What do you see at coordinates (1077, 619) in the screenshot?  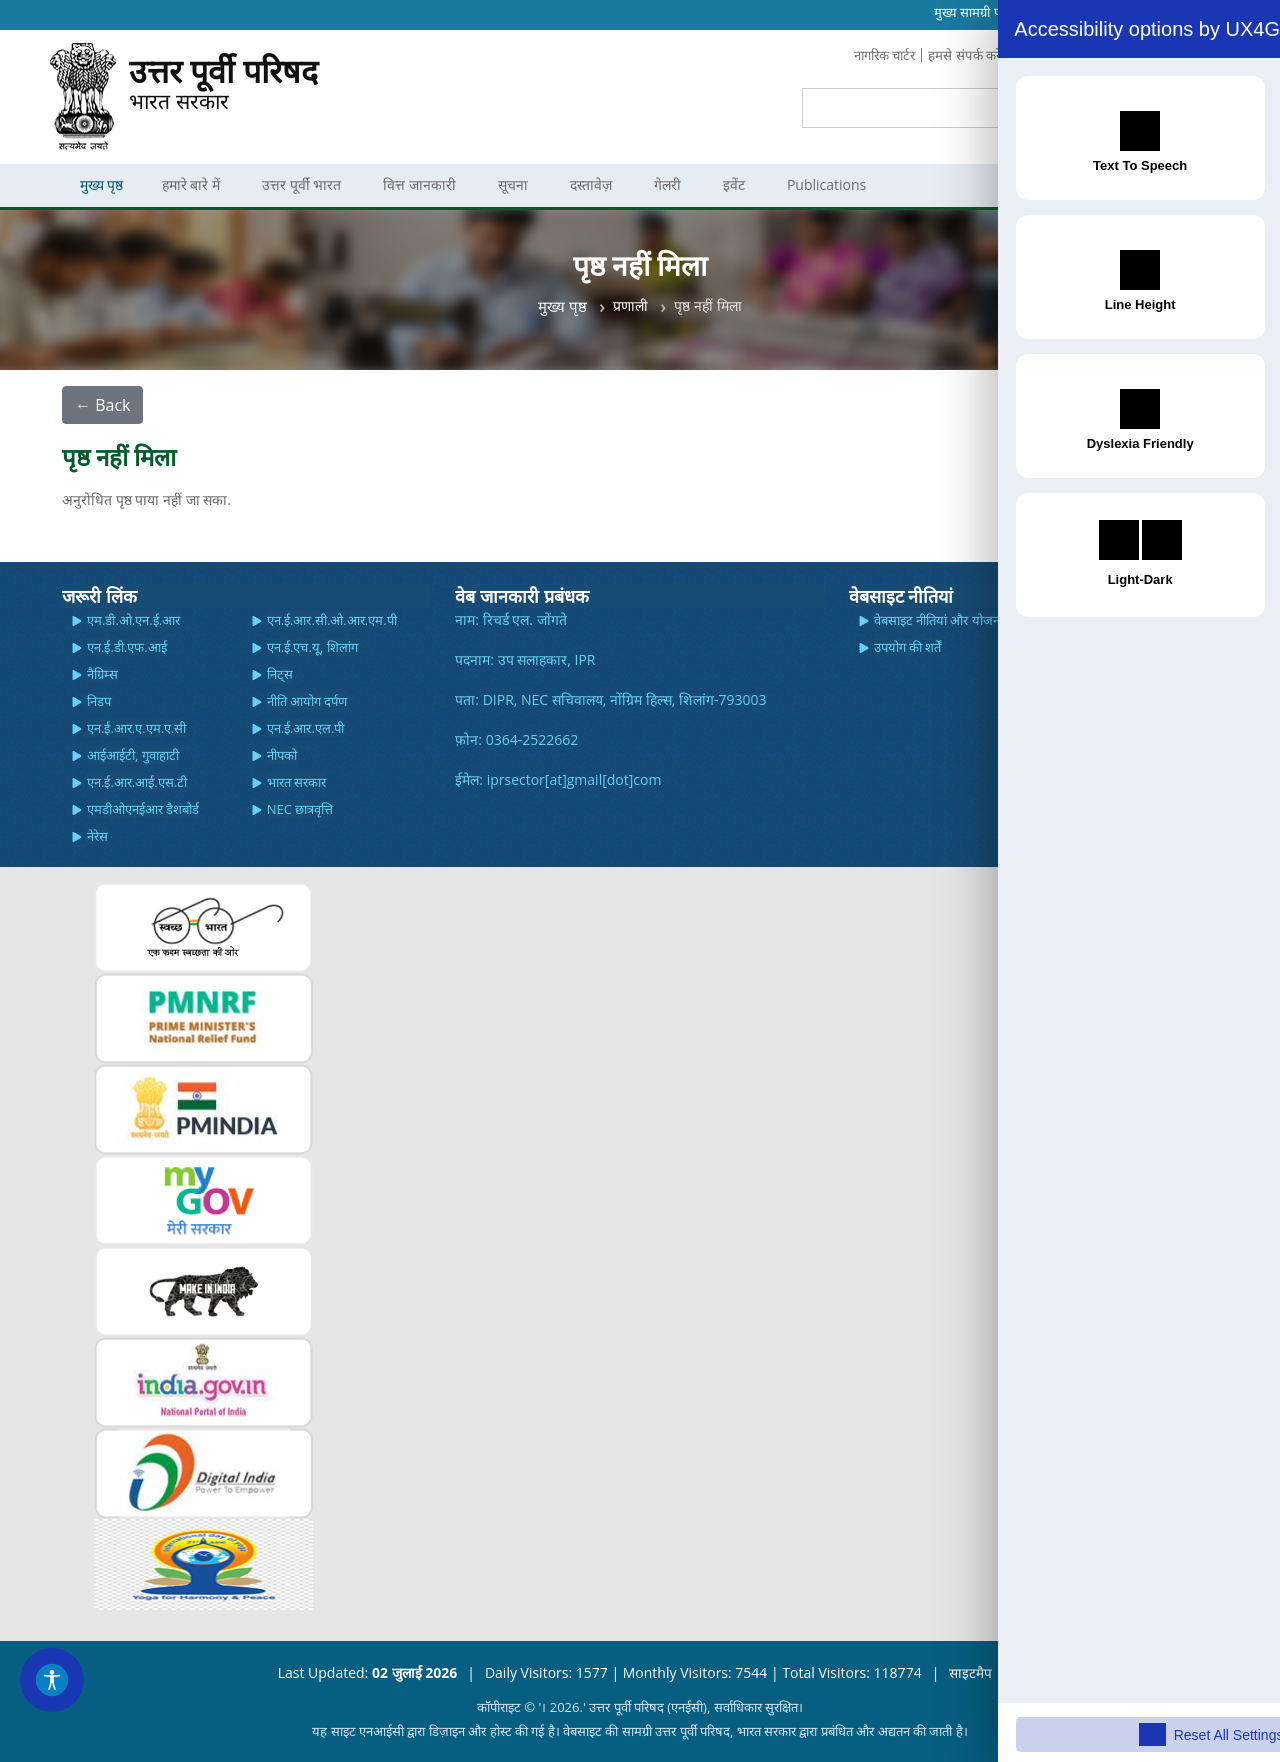 I see `स्क्रीन रीडर` at bounding box center [1077, 619].